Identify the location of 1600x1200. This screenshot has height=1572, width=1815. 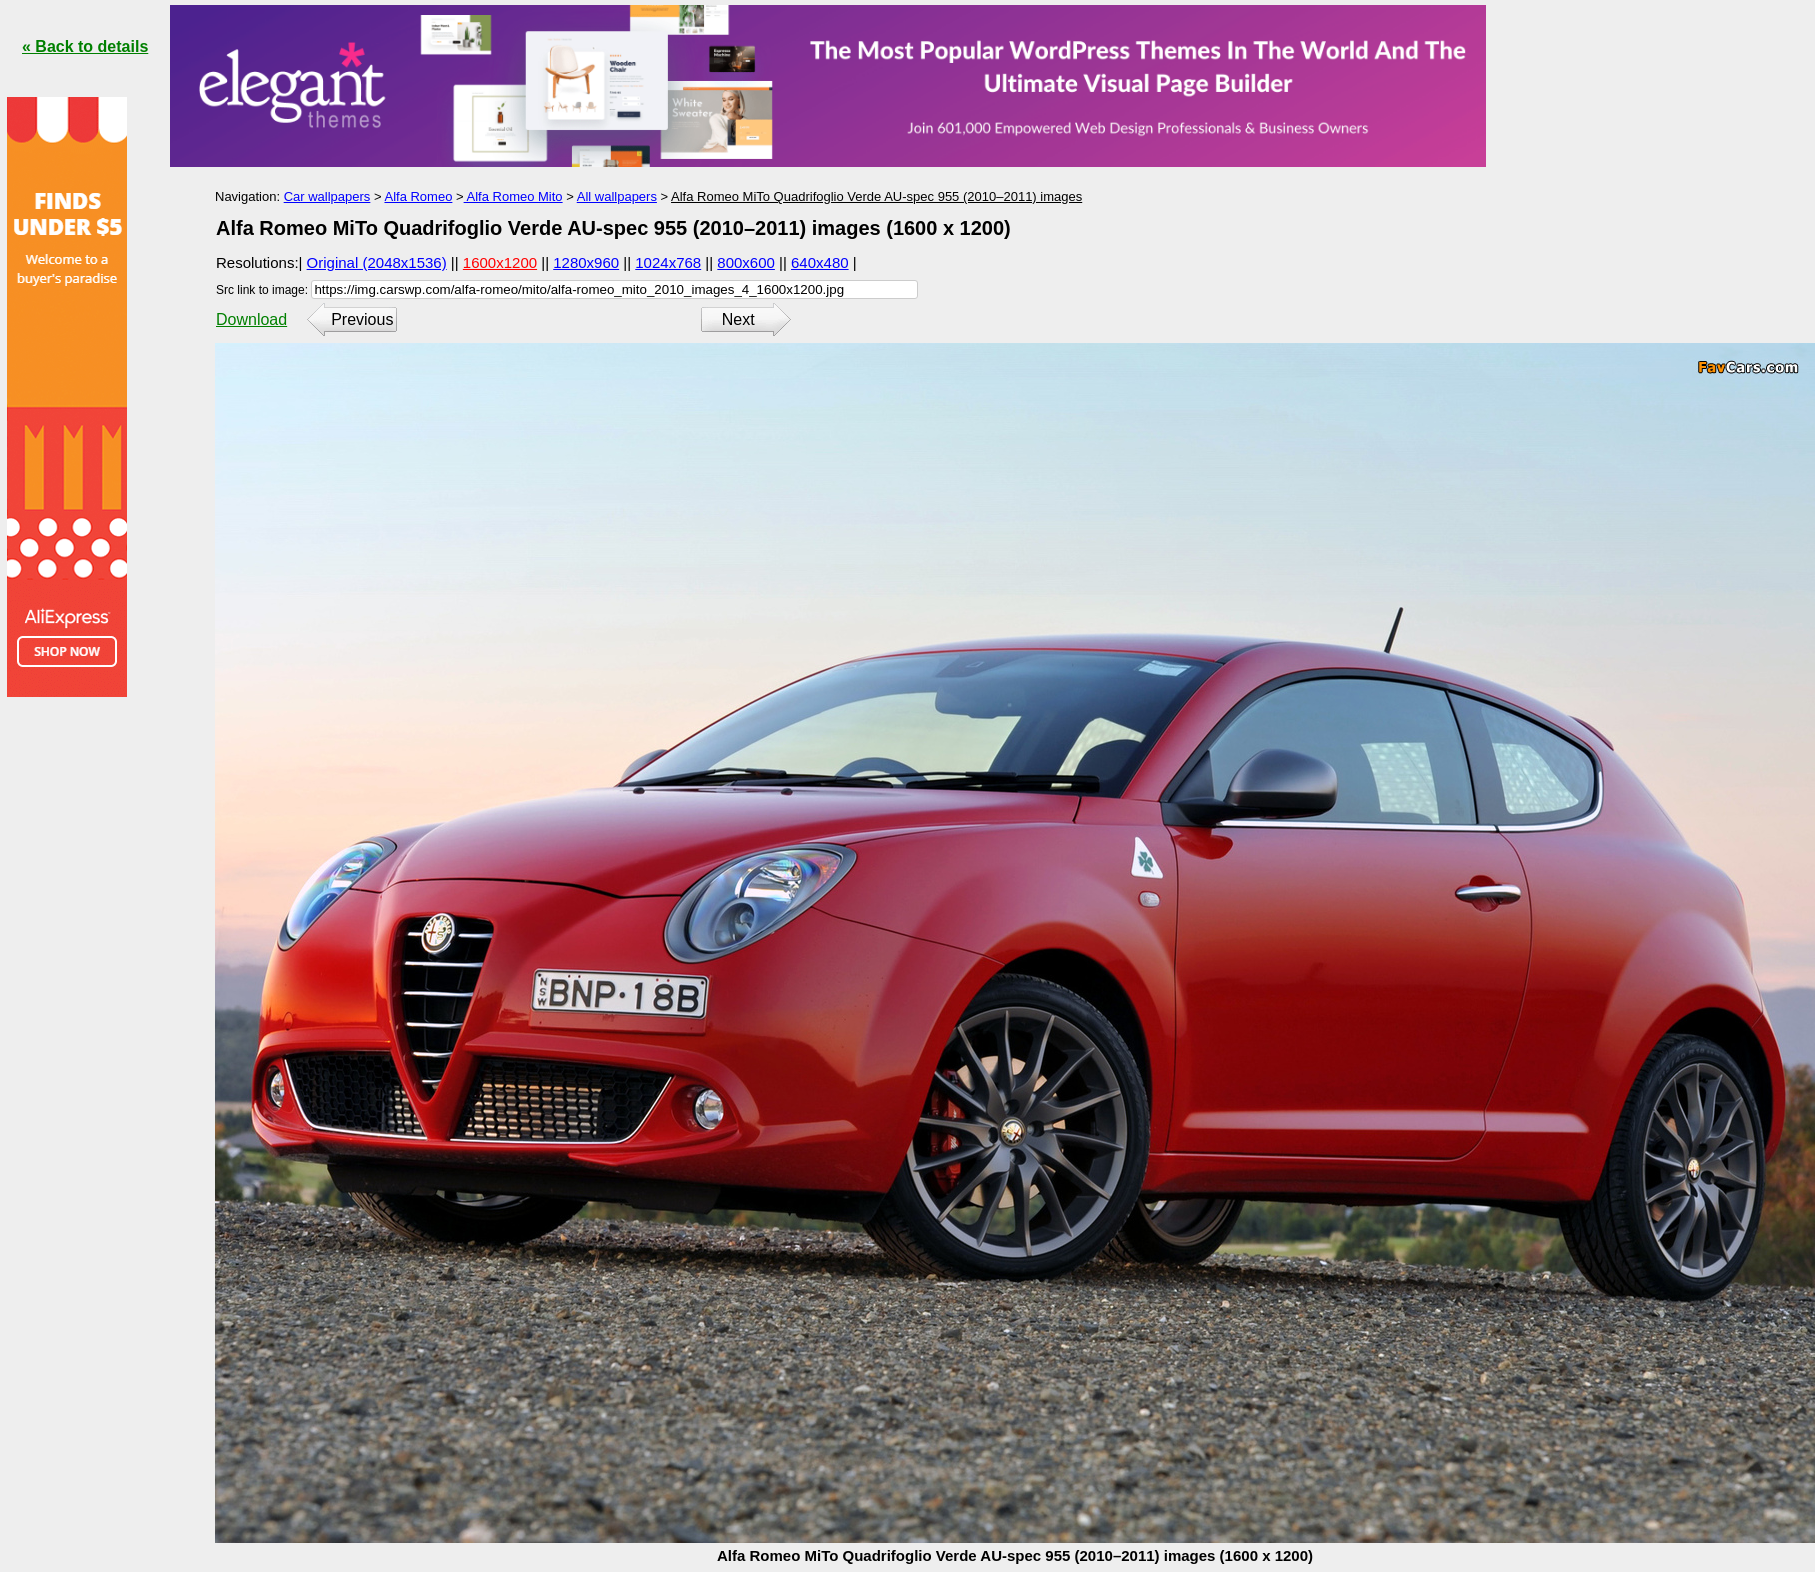
(500, 262).